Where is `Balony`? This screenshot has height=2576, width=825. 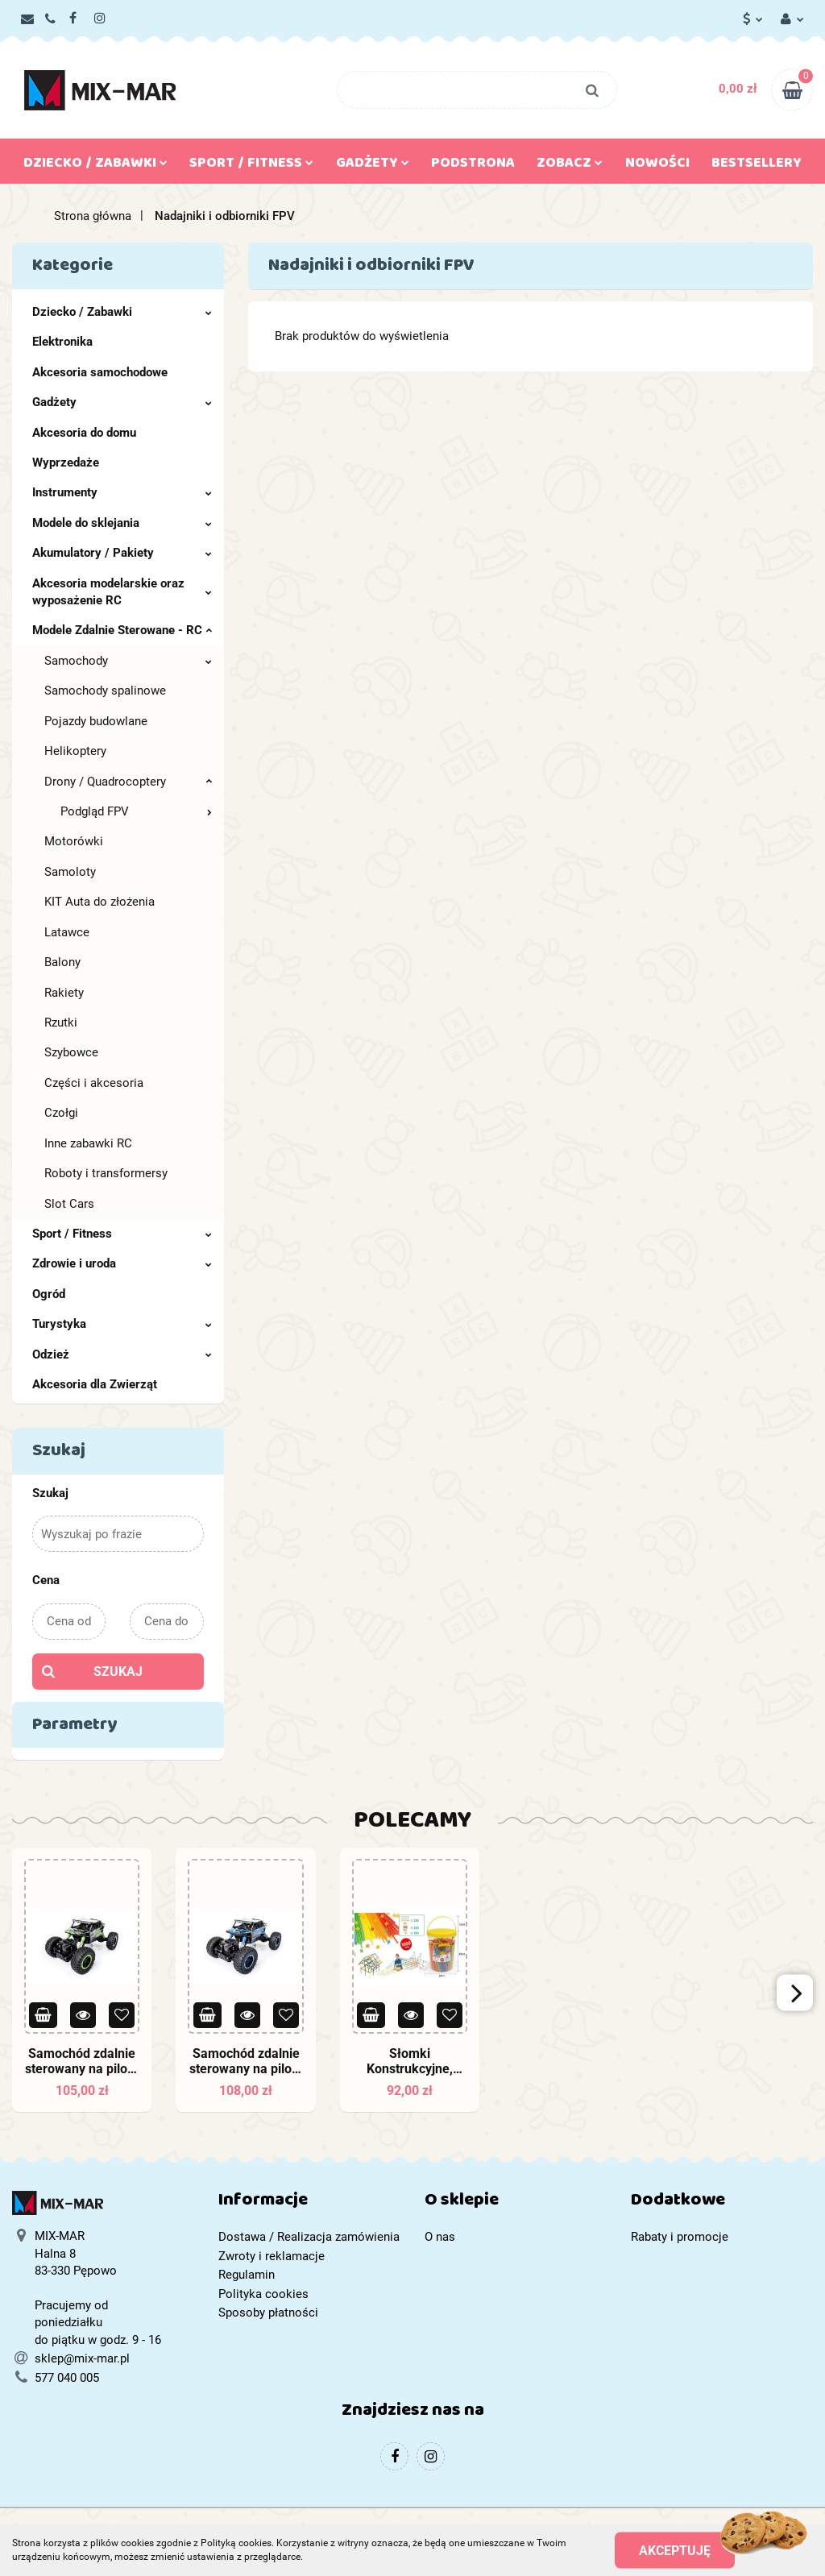
Balony is located at coordinates (62, 962).